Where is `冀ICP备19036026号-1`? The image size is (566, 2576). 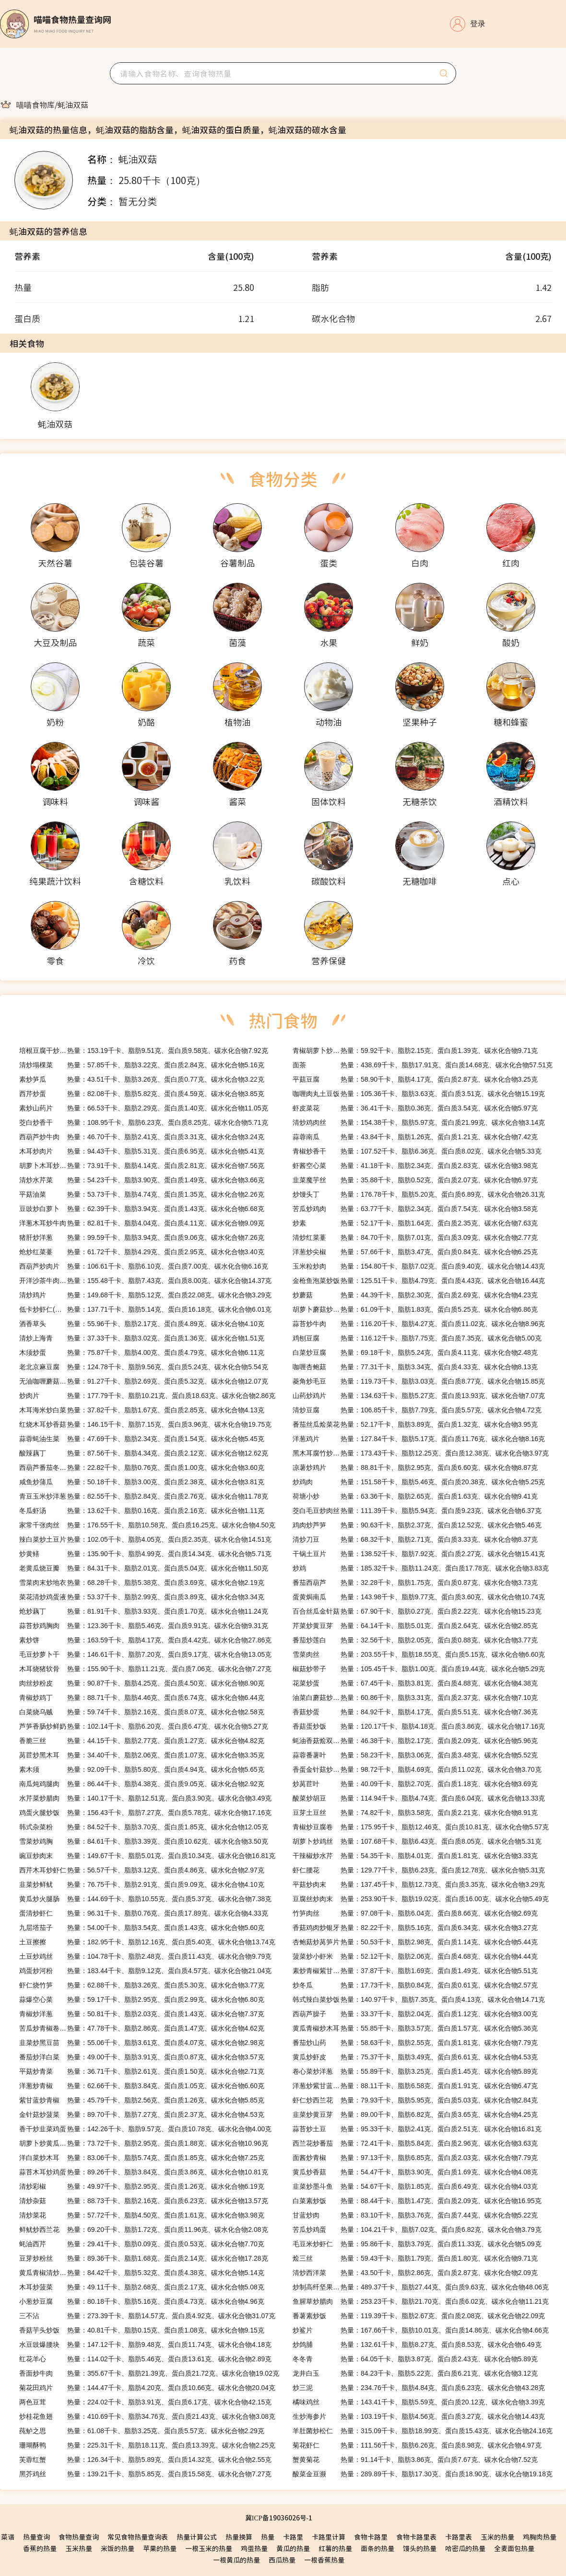 冀ICP备19036026号-1 is located at coordinates (278, 2517).